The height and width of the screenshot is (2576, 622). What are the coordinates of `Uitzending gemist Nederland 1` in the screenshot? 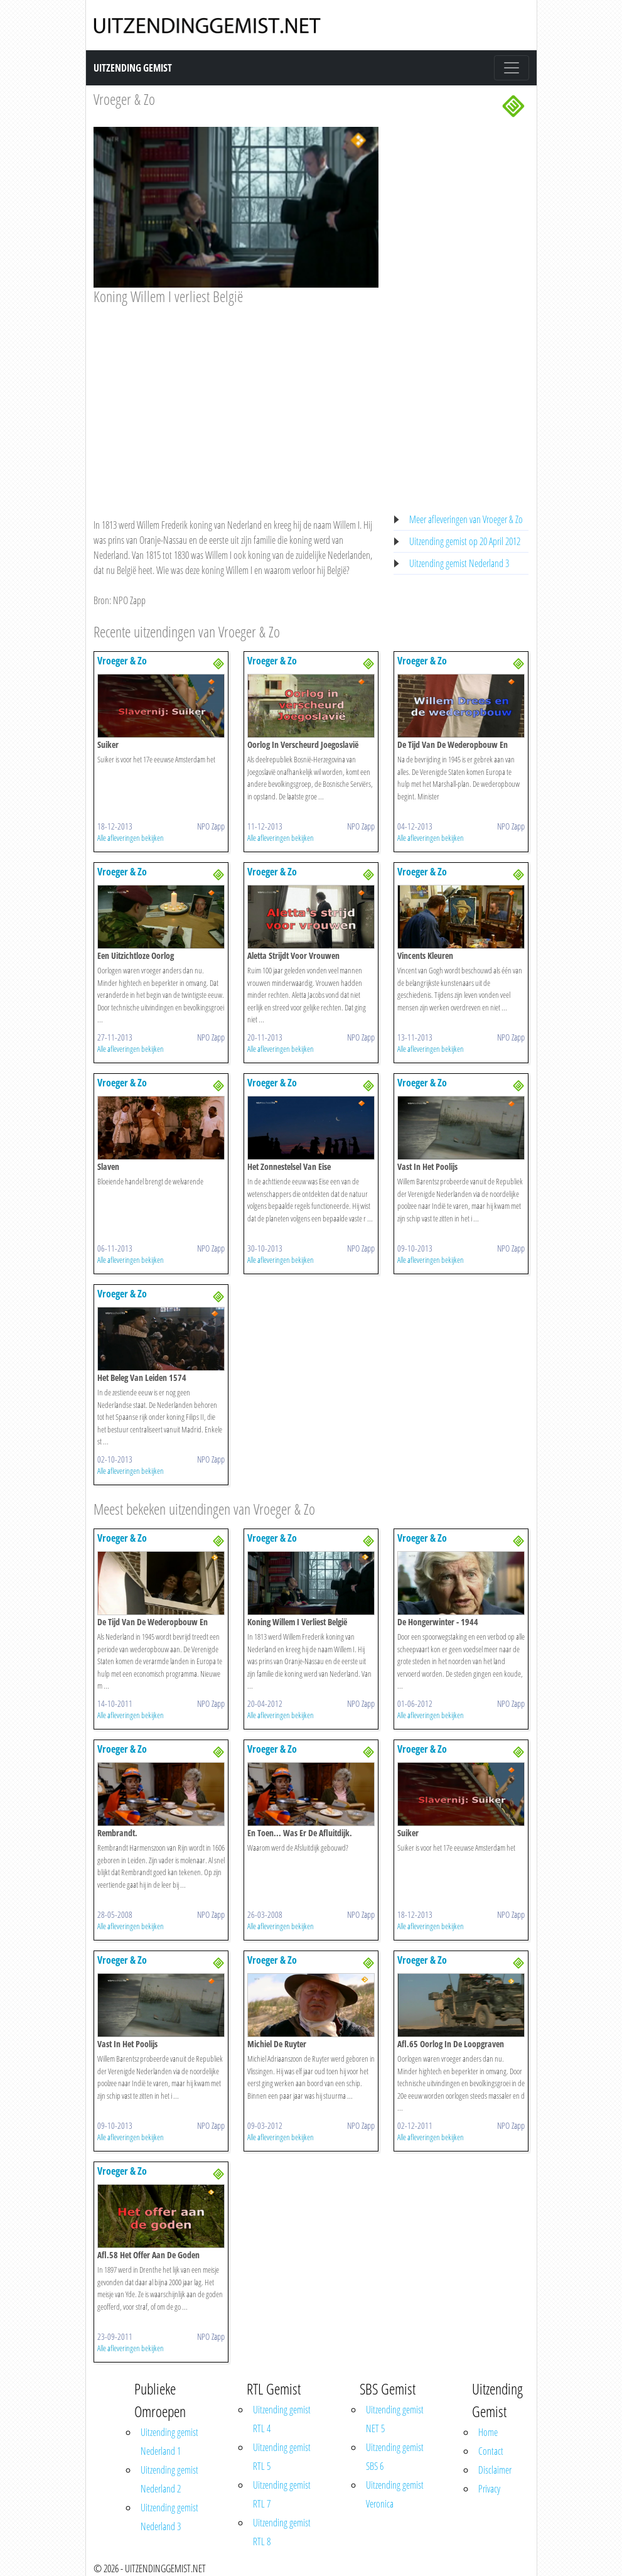 It's located at (169, 2441).